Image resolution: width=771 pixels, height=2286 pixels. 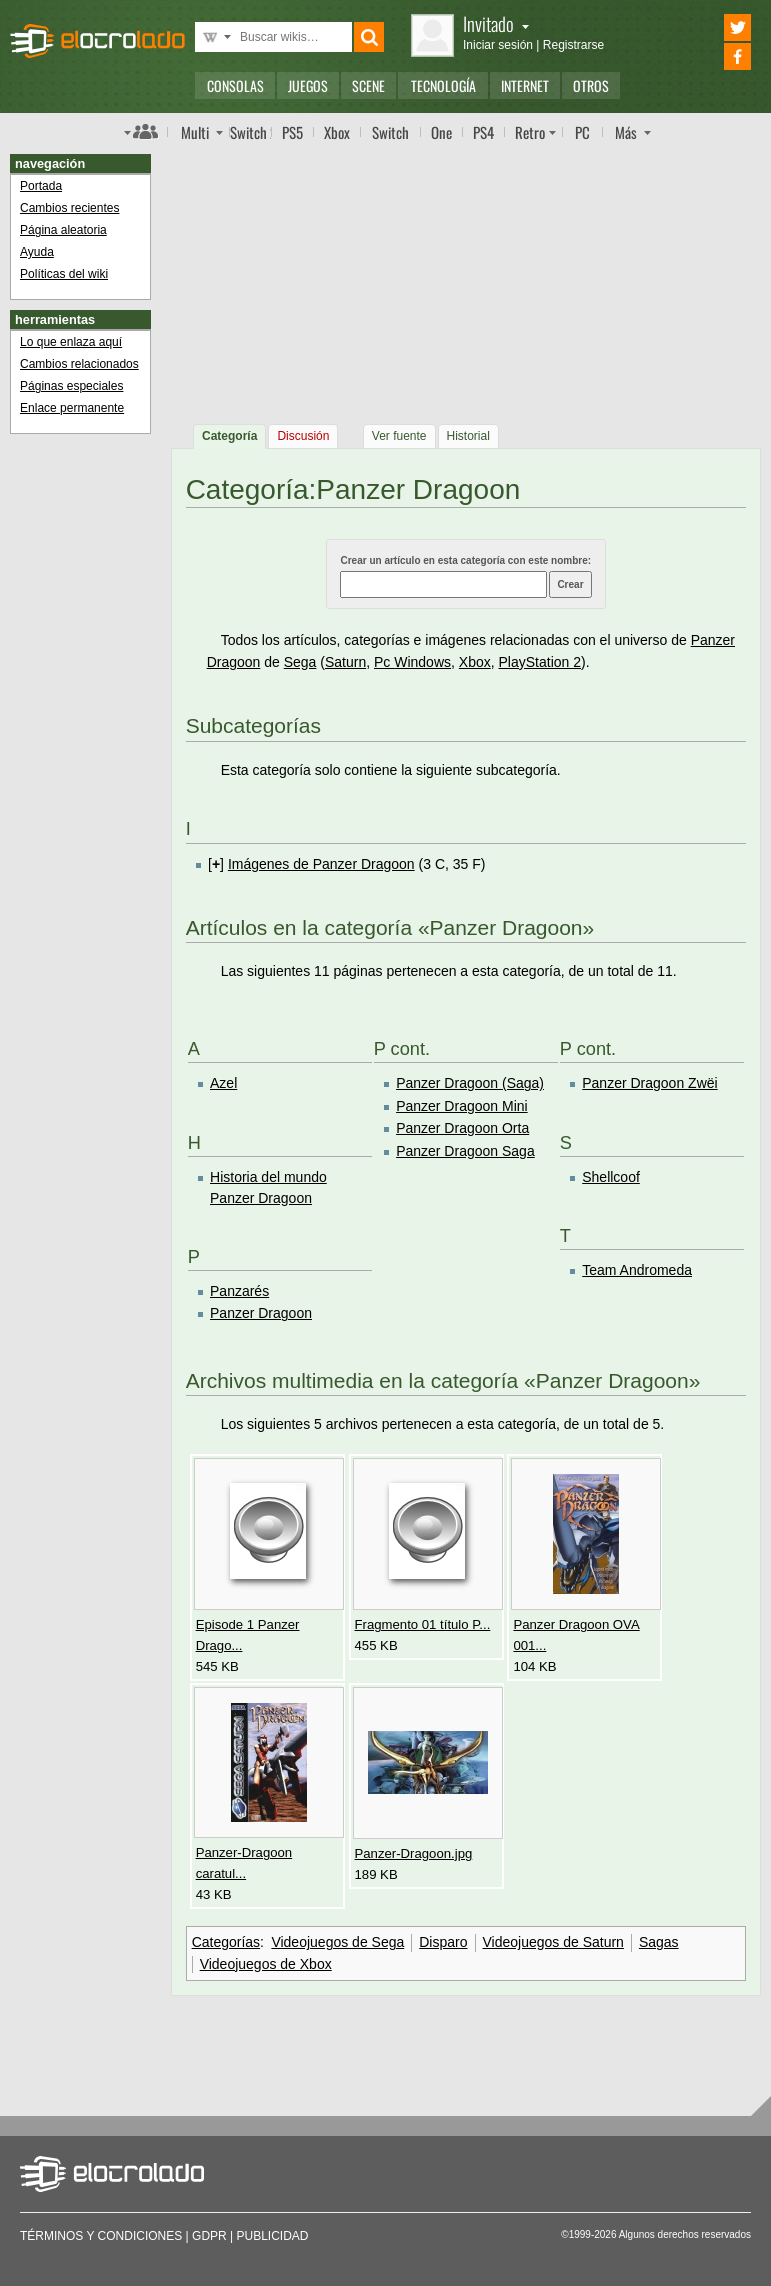 I want to click on Panzer Dragoon Zwëi, so click(x=649, y=1083).